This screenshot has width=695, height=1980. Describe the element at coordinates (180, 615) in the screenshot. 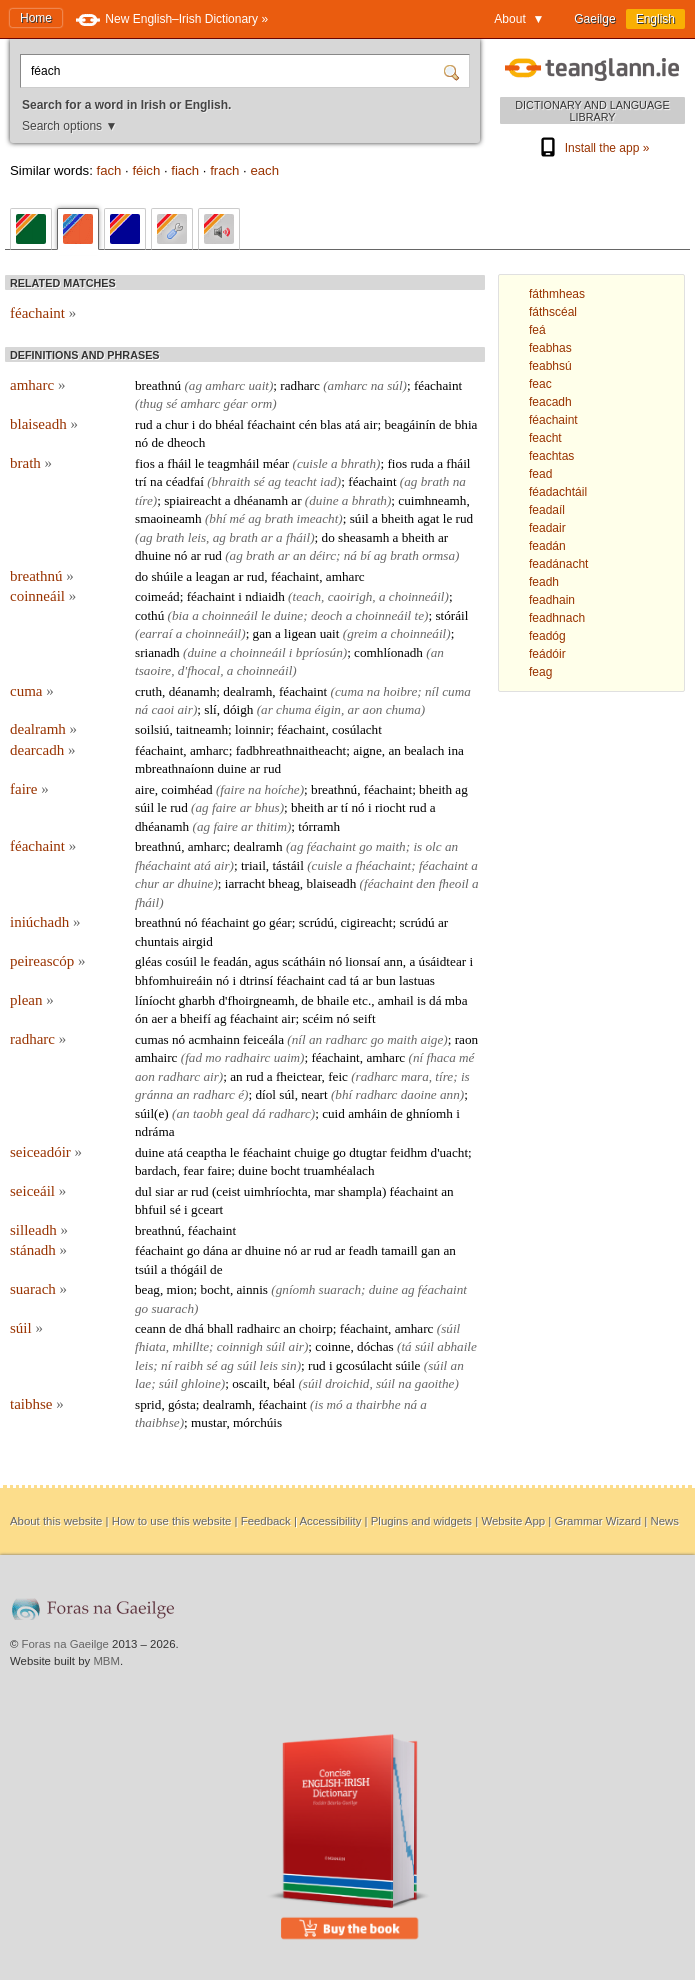

I see `bia` at that location.